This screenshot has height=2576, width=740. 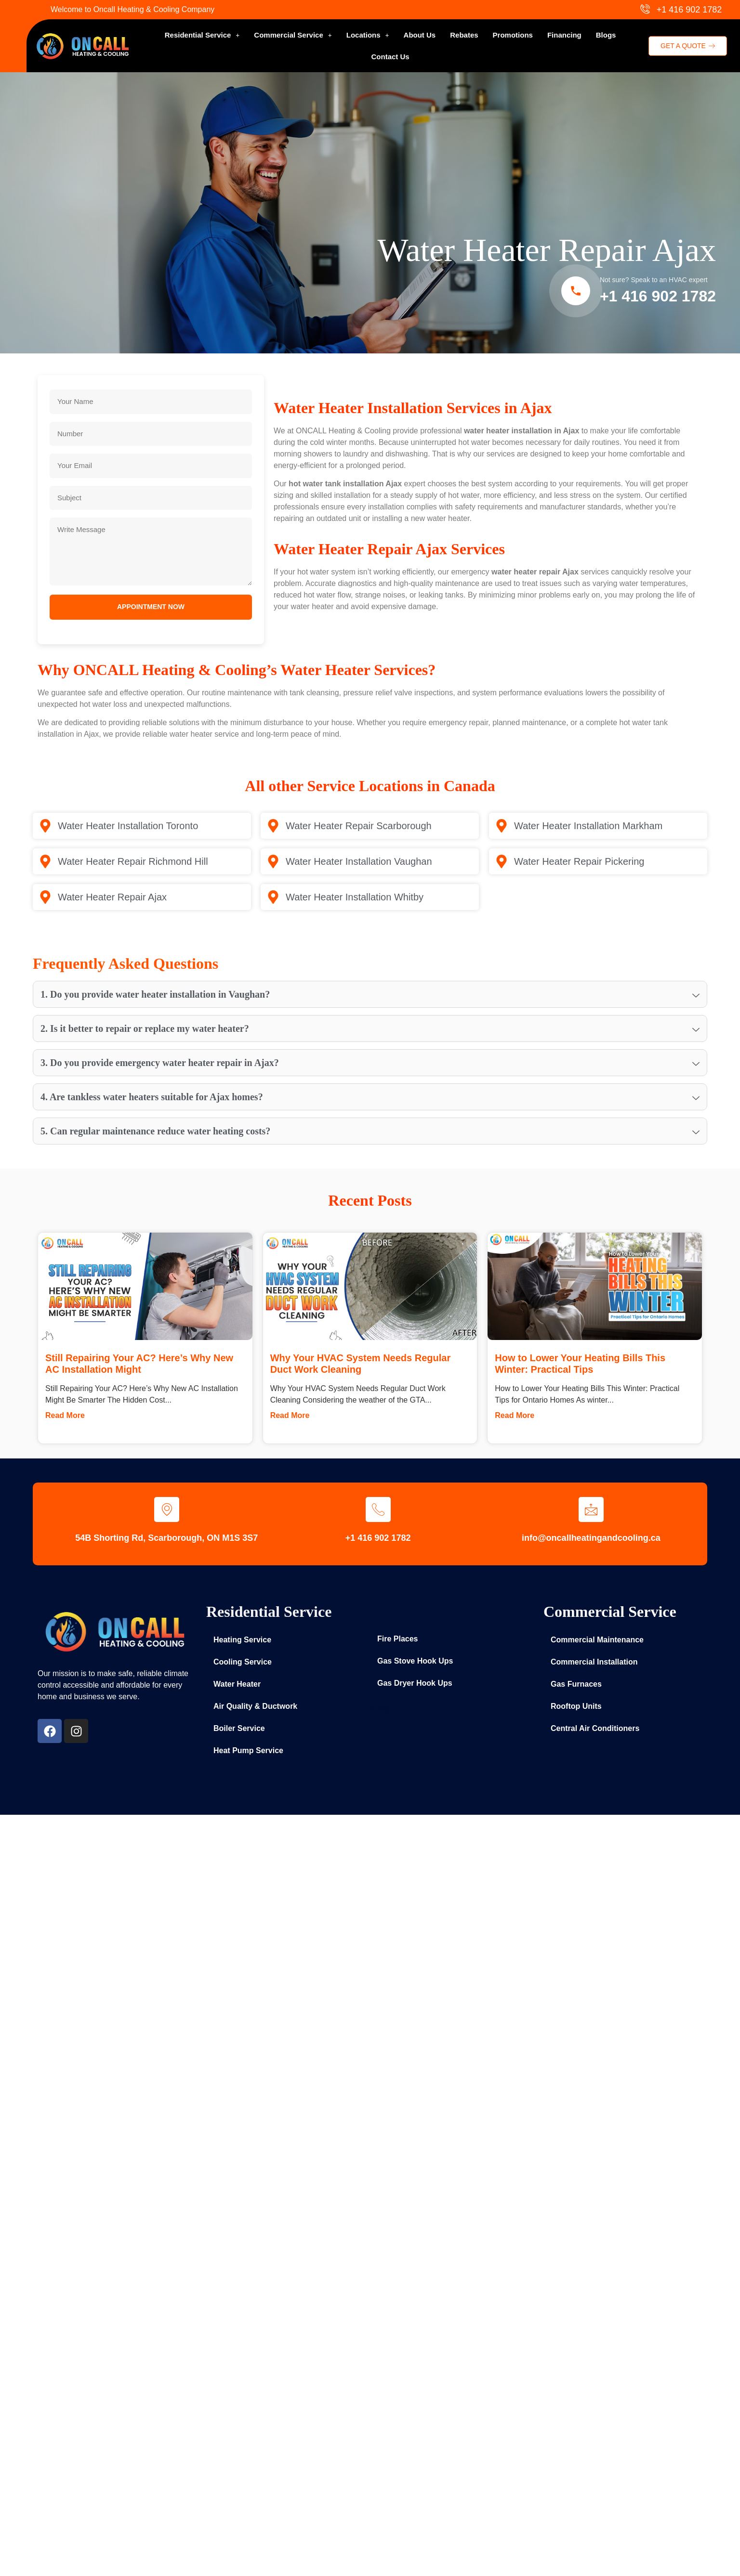 What do you see at coordinates (564, 35) in the screenshot?
I see `Financing` at bounding box center [564, 35].